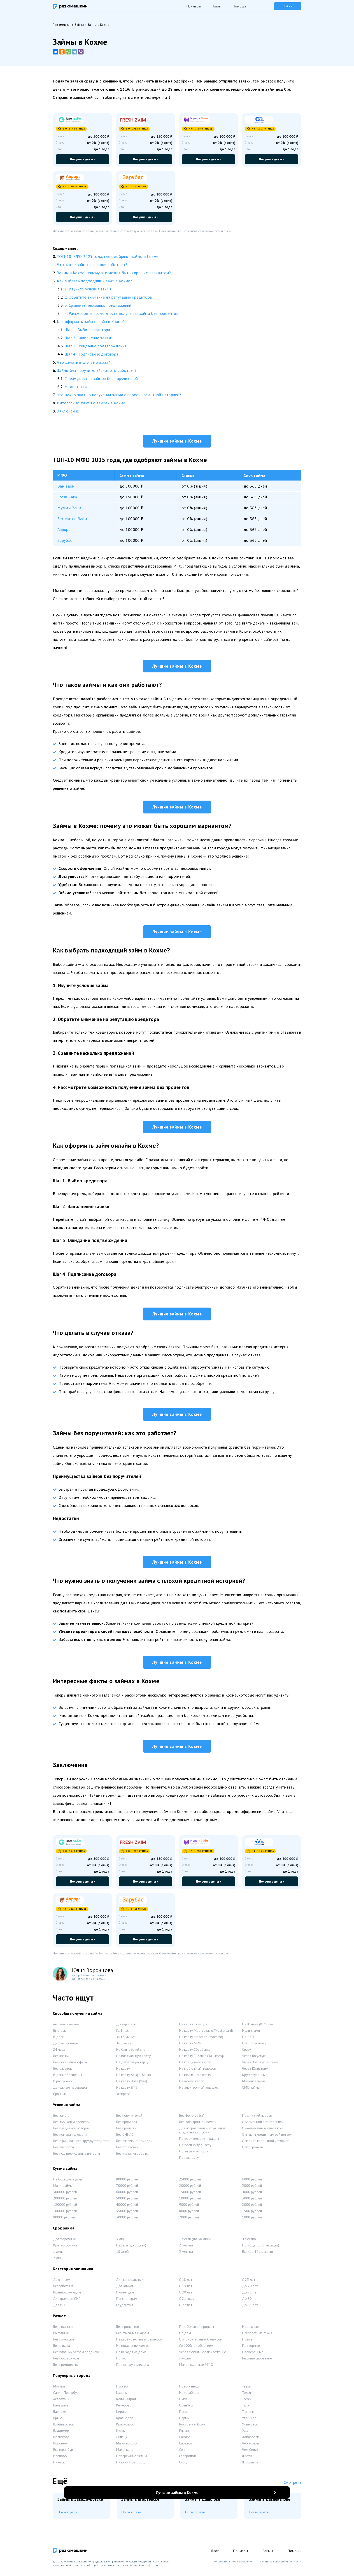  I want to click on Омск, so click(183, 2402).